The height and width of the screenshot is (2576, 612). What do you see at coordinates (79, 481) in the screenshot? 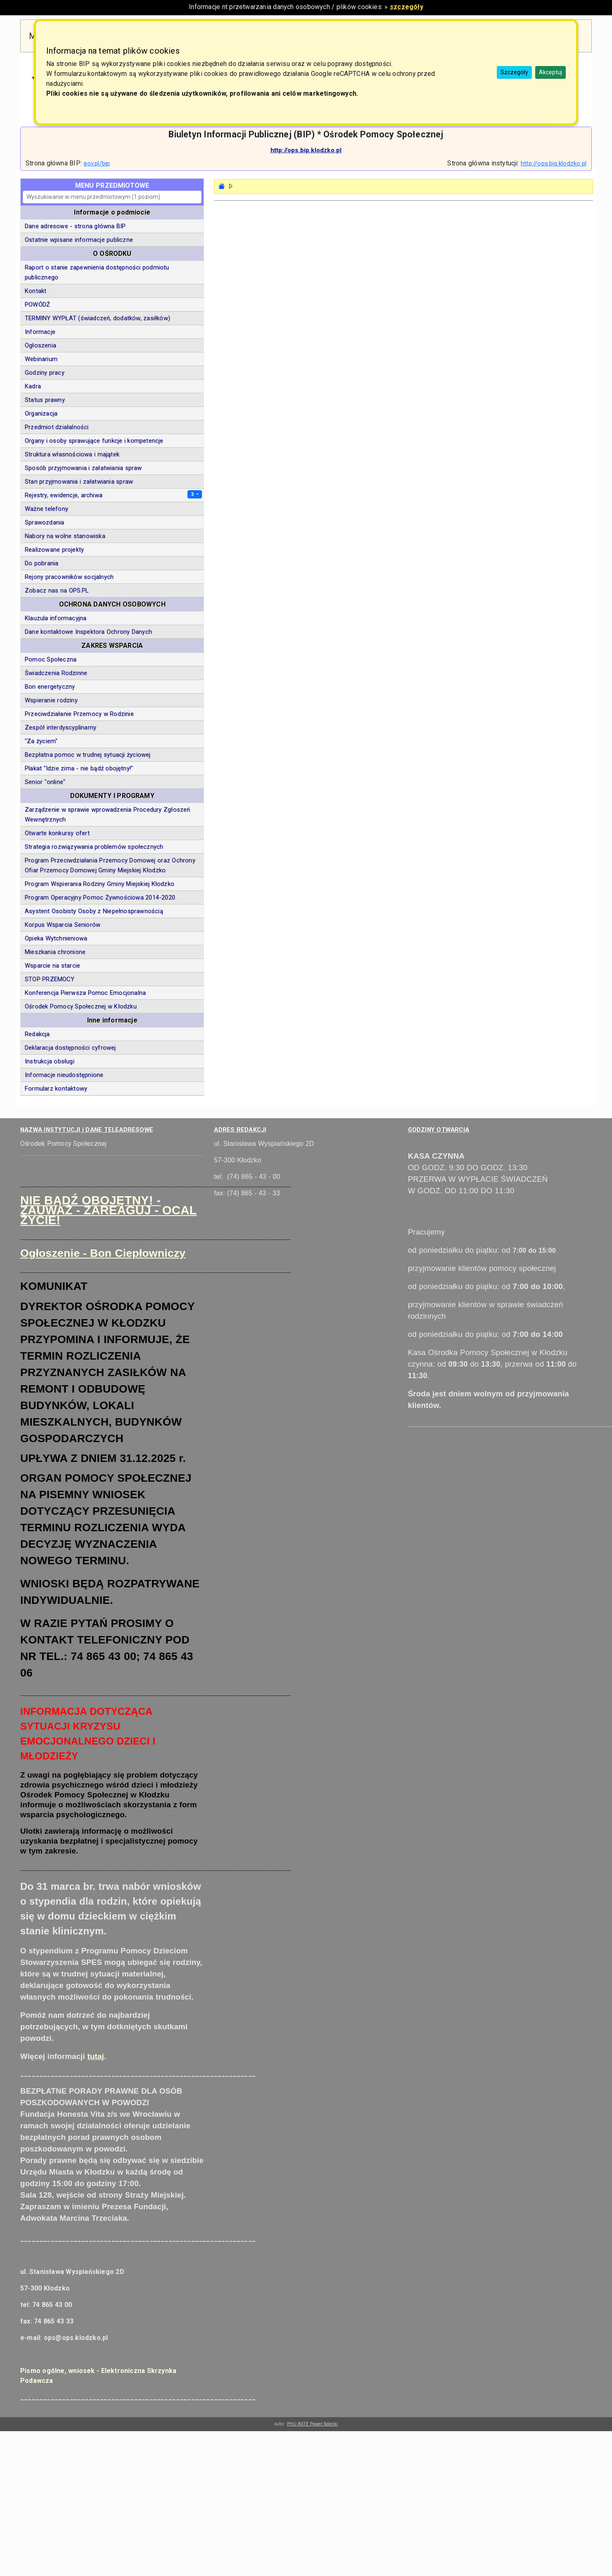
I see `Stan przyjmowania i załatwiania spraw` at bounding box center [79, 481].